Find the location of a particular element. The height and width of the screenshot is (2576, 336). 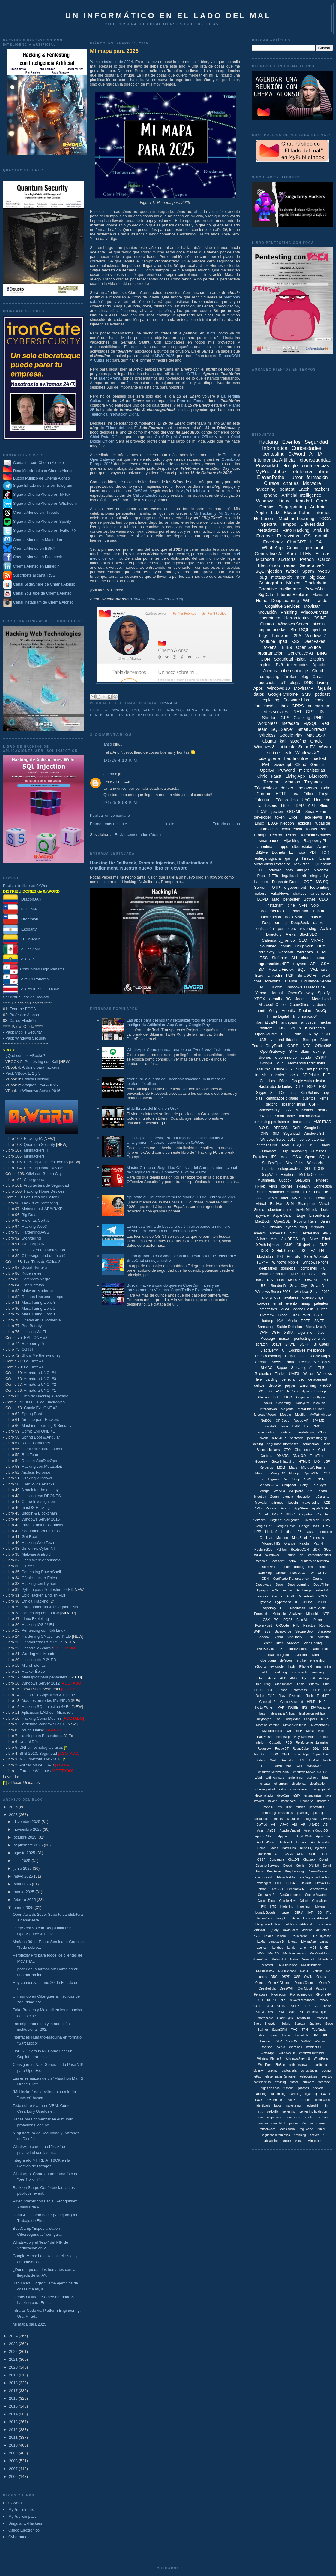

Microsoft IIS is located at coordinates (271, 1543).